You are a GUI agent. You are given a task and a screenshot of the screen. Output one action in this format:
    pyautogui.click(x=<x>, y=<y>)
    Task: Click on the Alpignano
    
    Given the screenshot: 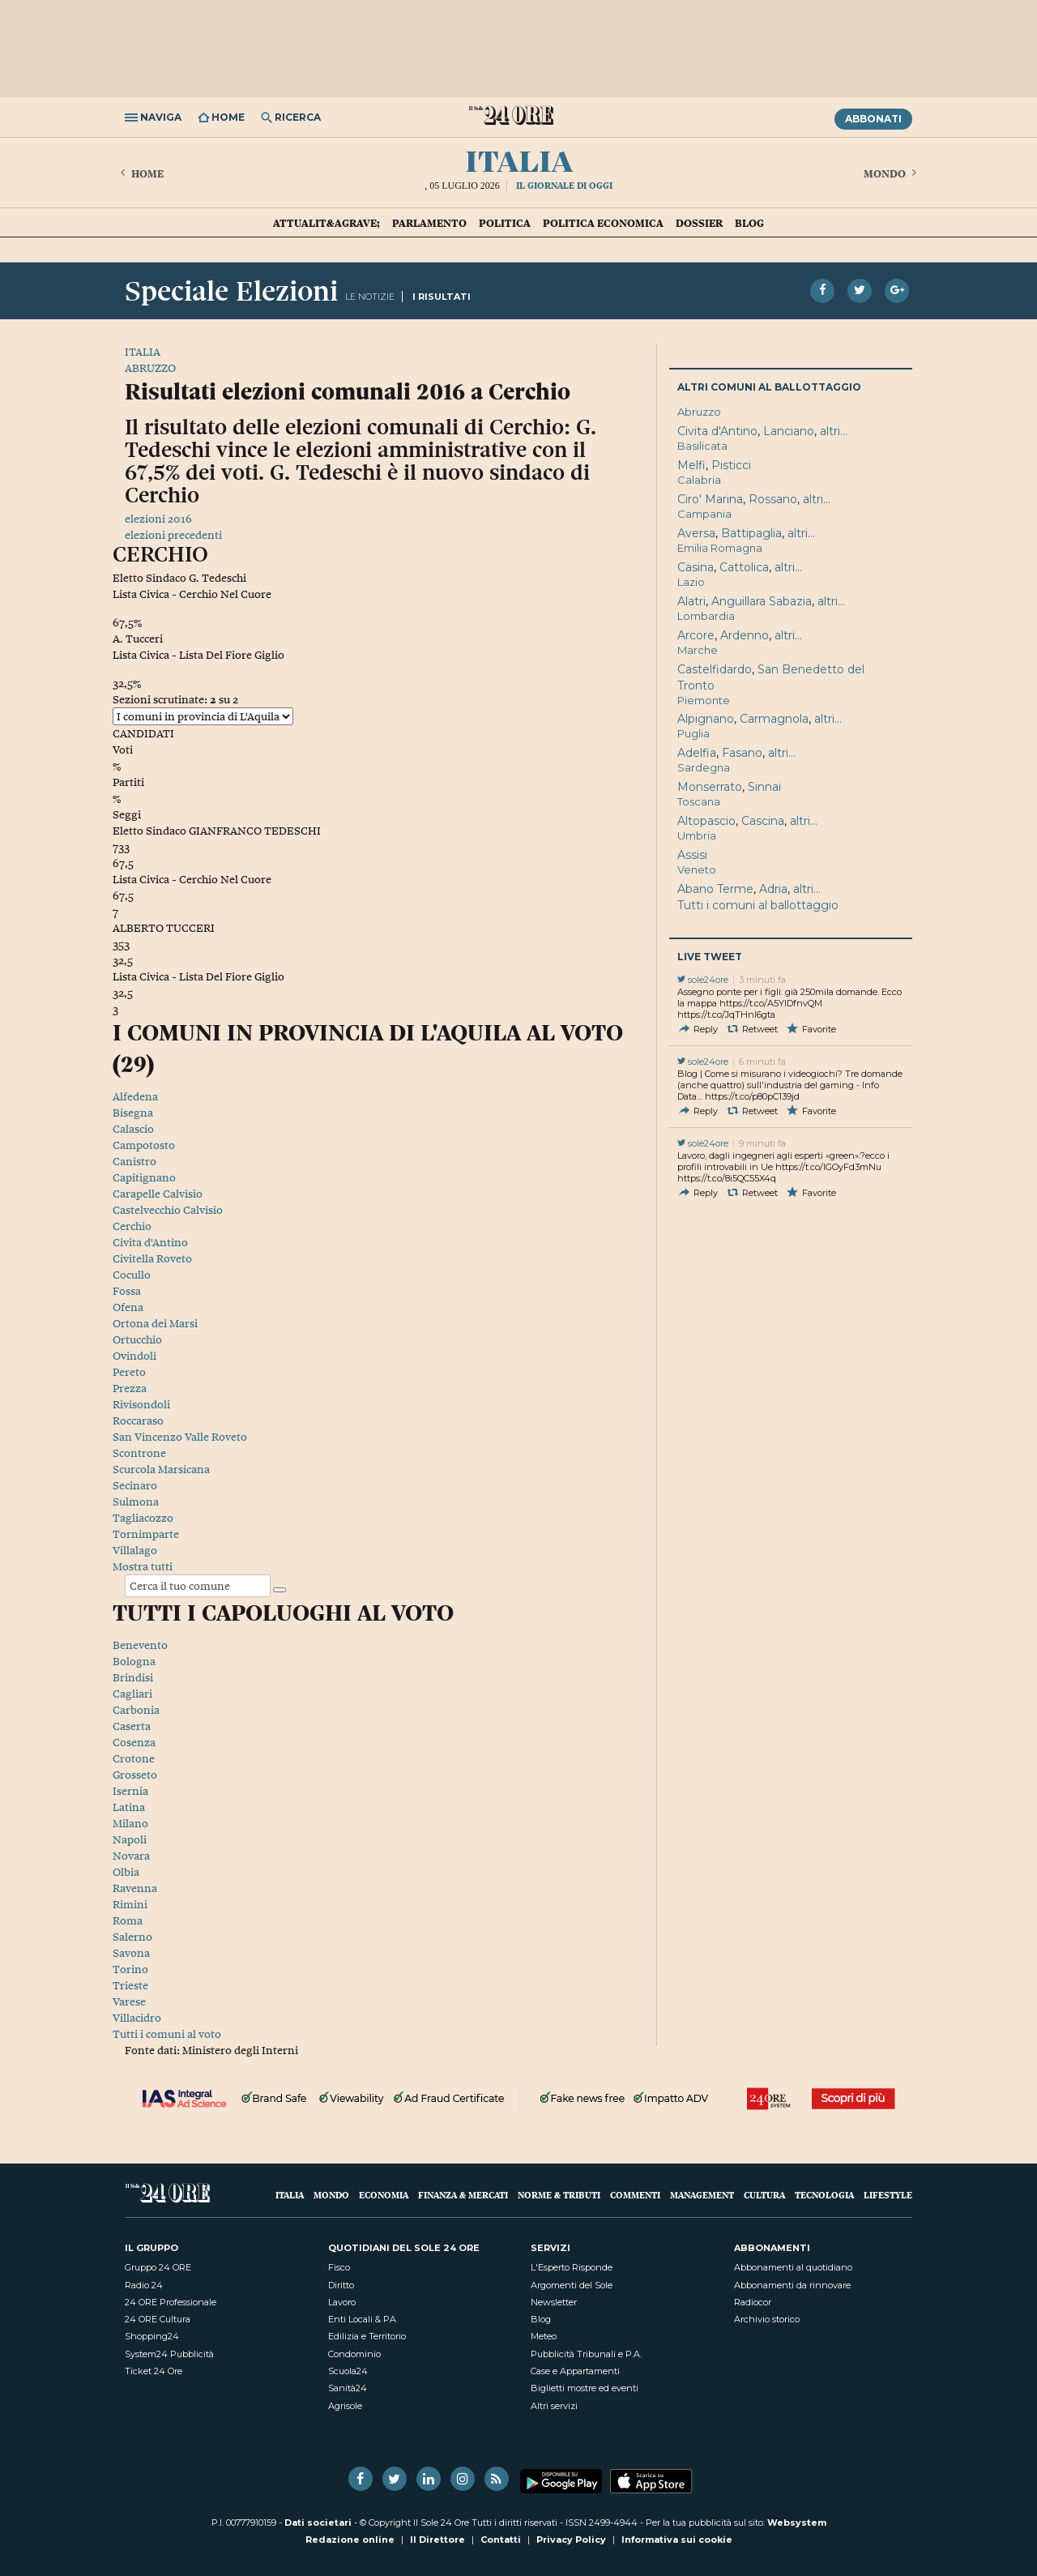 What is the action you would take?
    pyautogui.click(x=705, y=718)
    